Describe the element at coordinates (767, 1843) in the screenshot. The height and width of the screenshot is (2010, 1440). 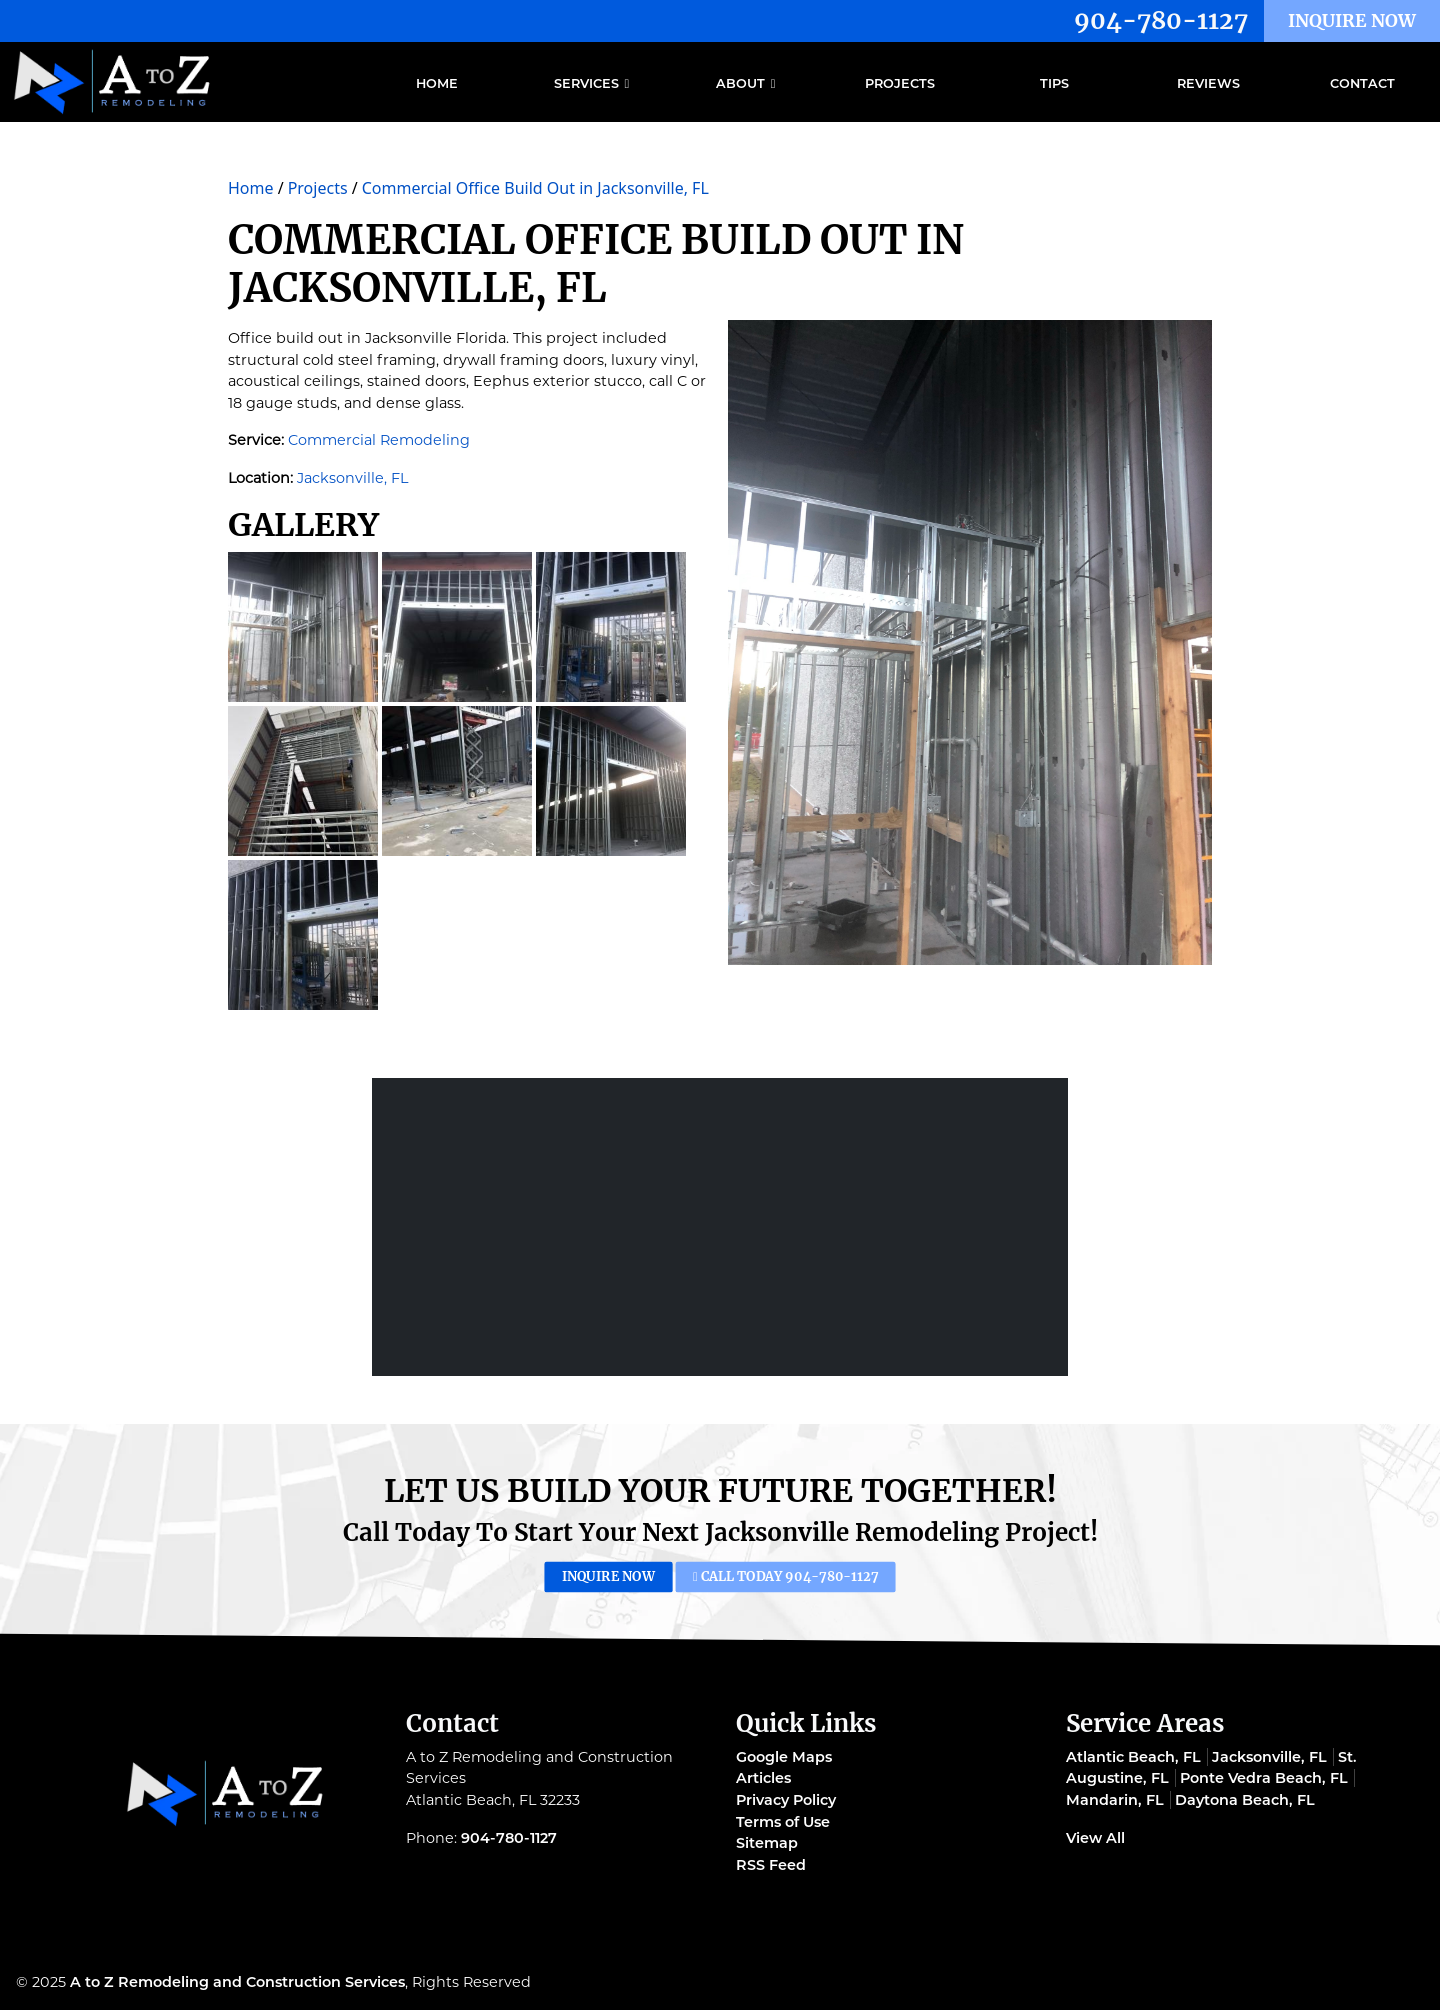
I see `Sitemap` at that location.